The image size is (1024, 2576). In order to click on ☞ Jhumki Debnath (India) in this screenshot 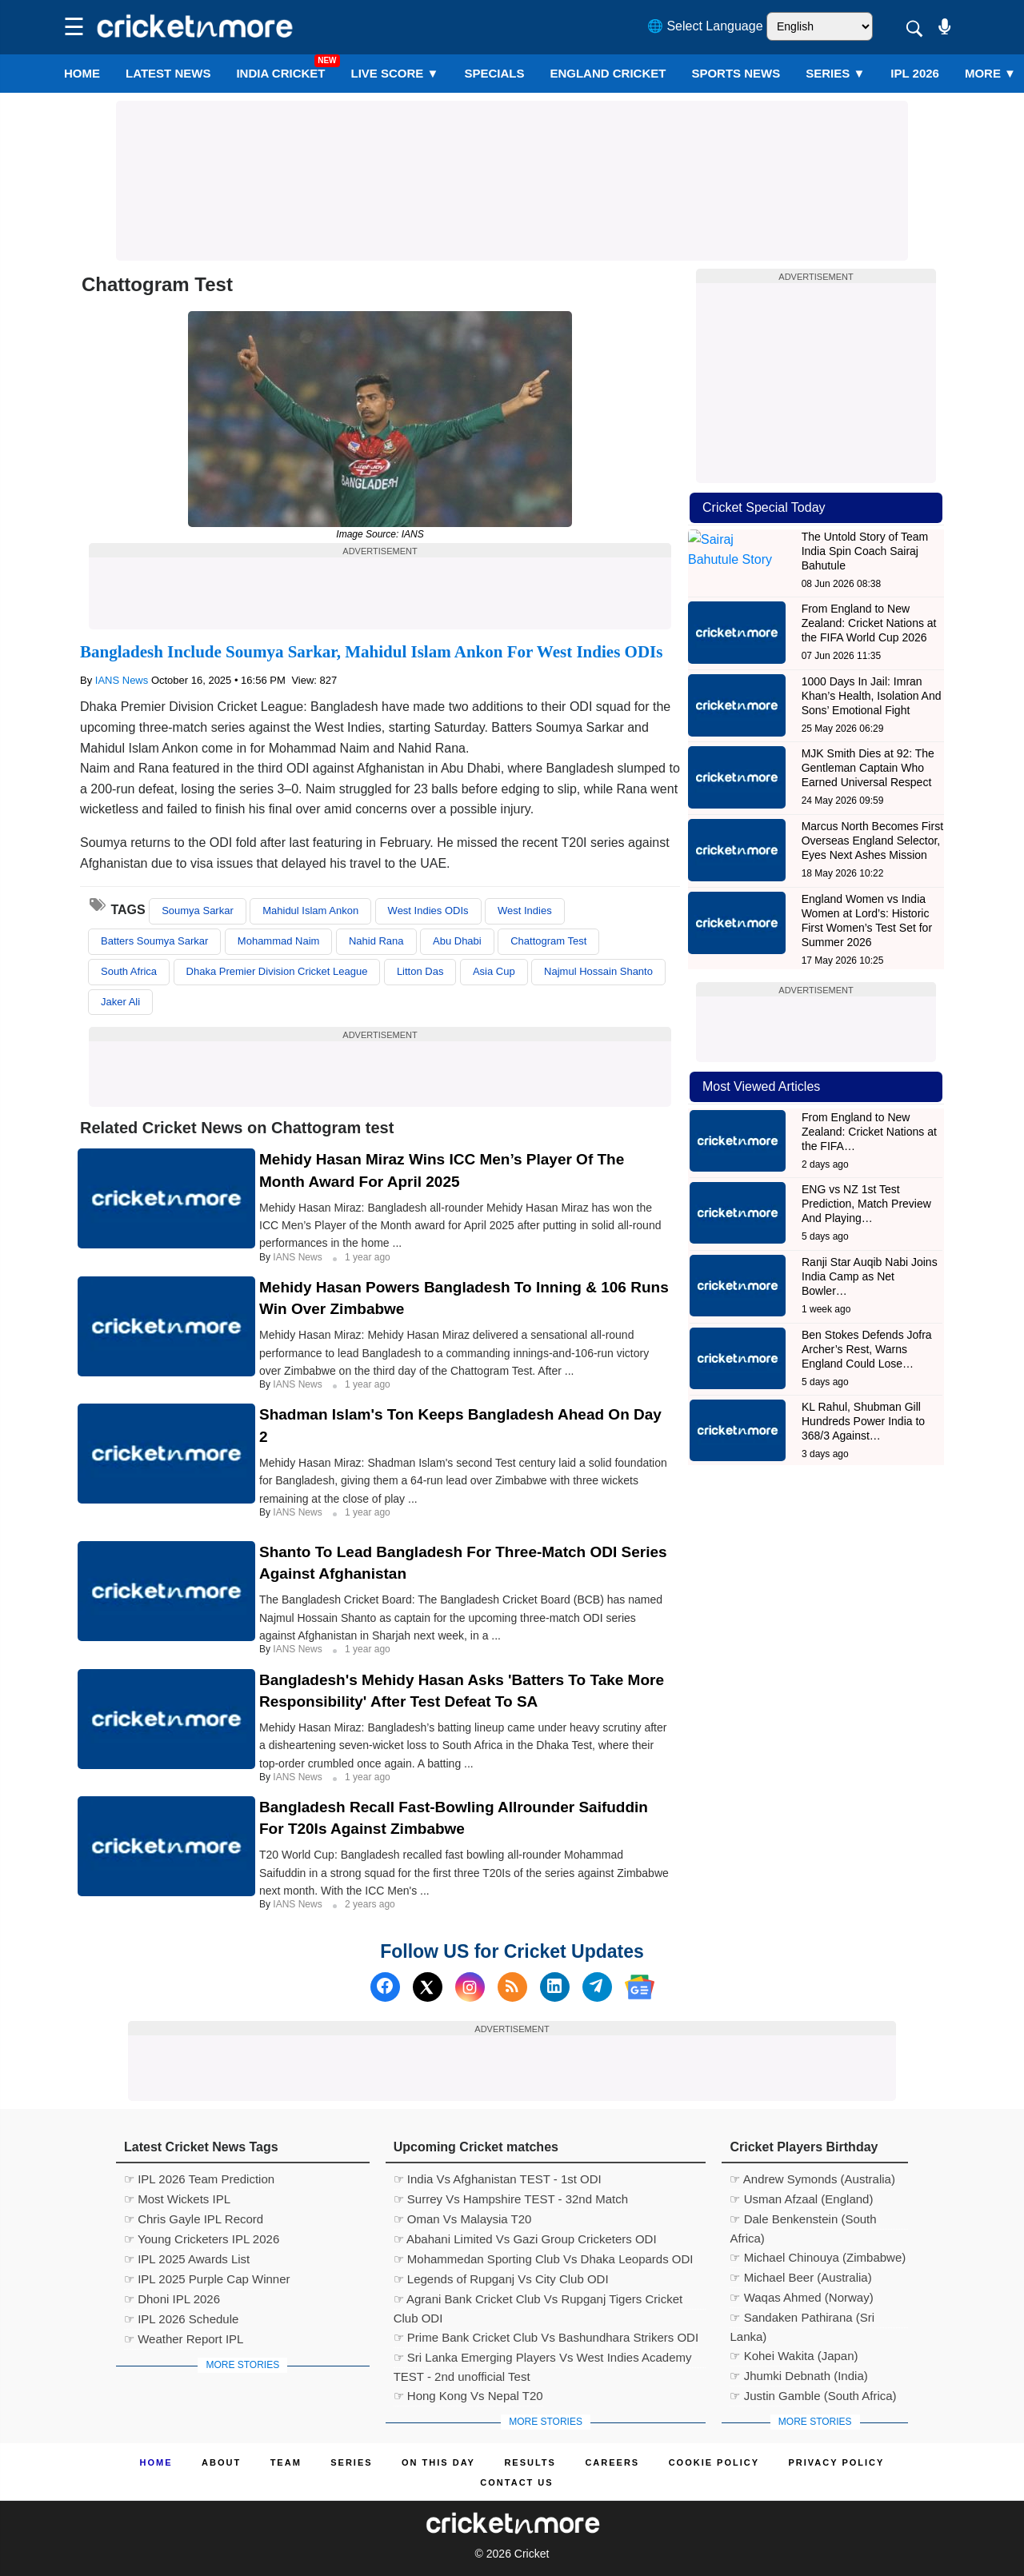, I will do `click(798, 2375)`.